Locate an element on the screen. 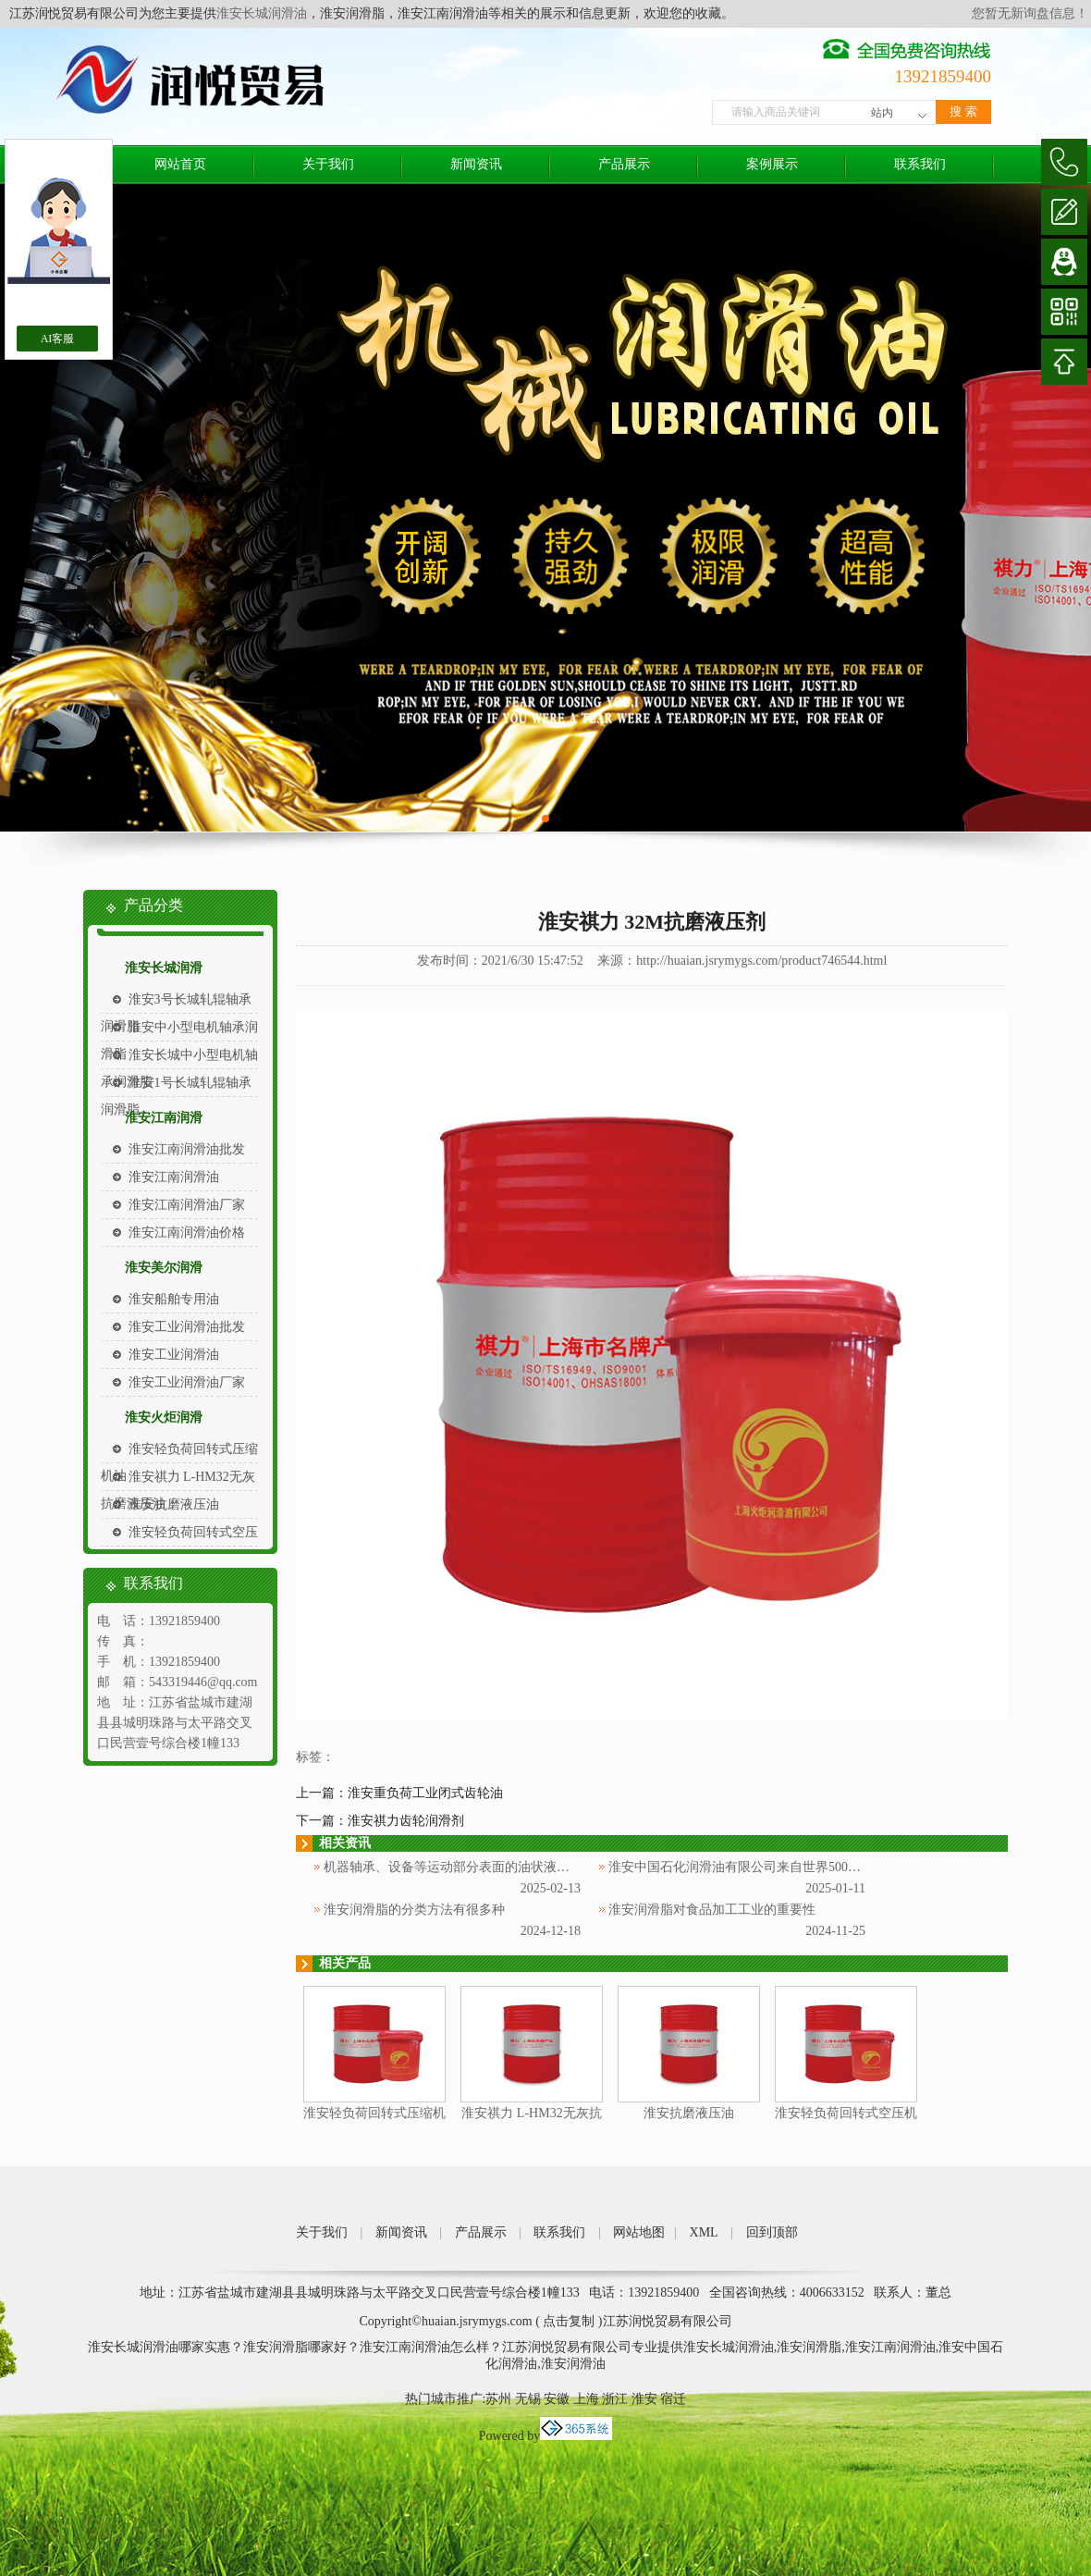  淮安火炬润滑 is located at coordinates (163, 1417).